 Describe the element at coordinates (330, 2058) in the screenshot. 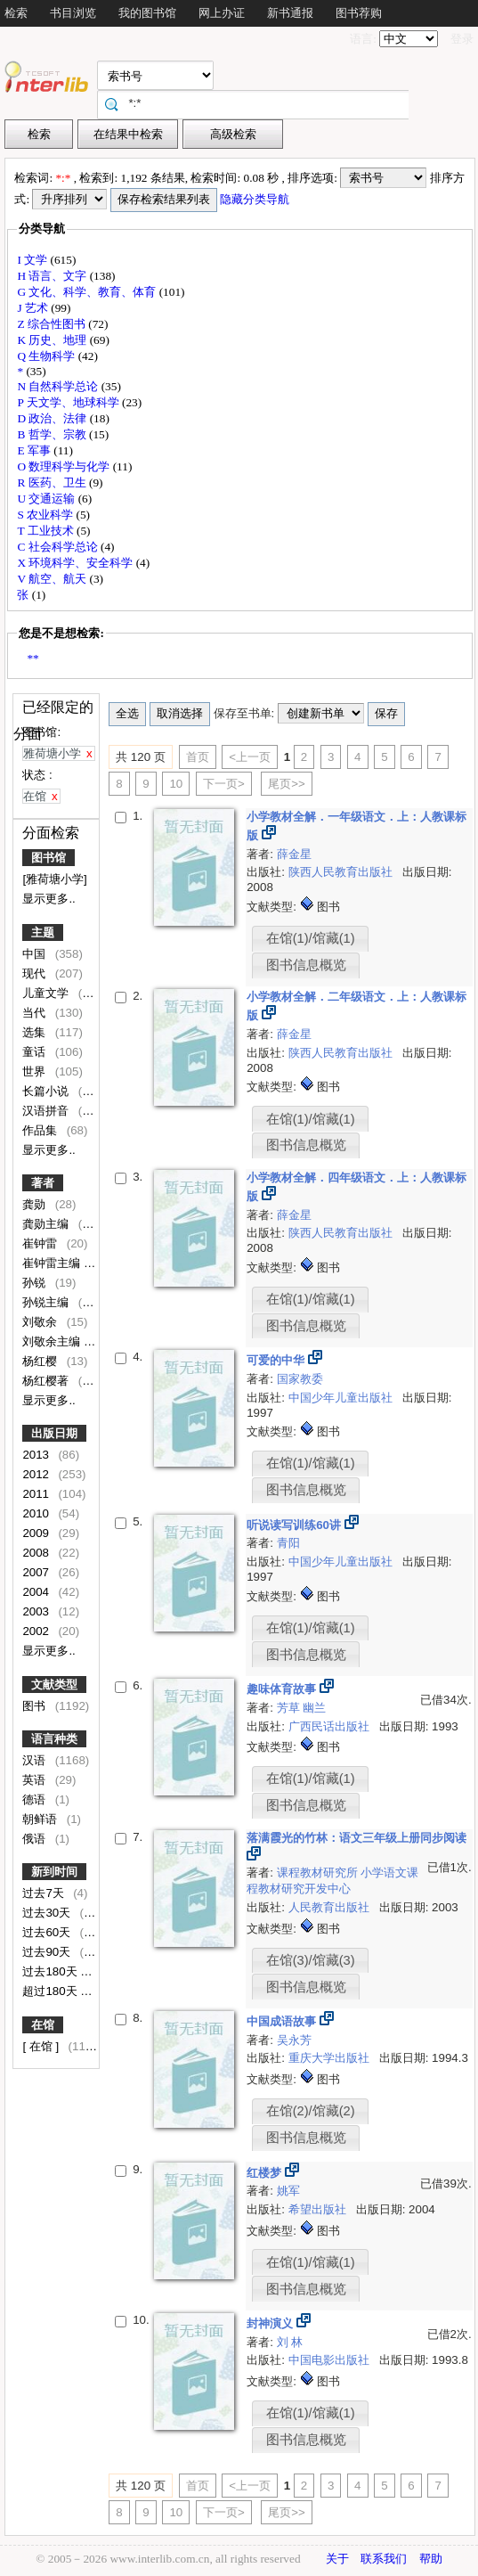

I see `重庆大学出版社` at that location.